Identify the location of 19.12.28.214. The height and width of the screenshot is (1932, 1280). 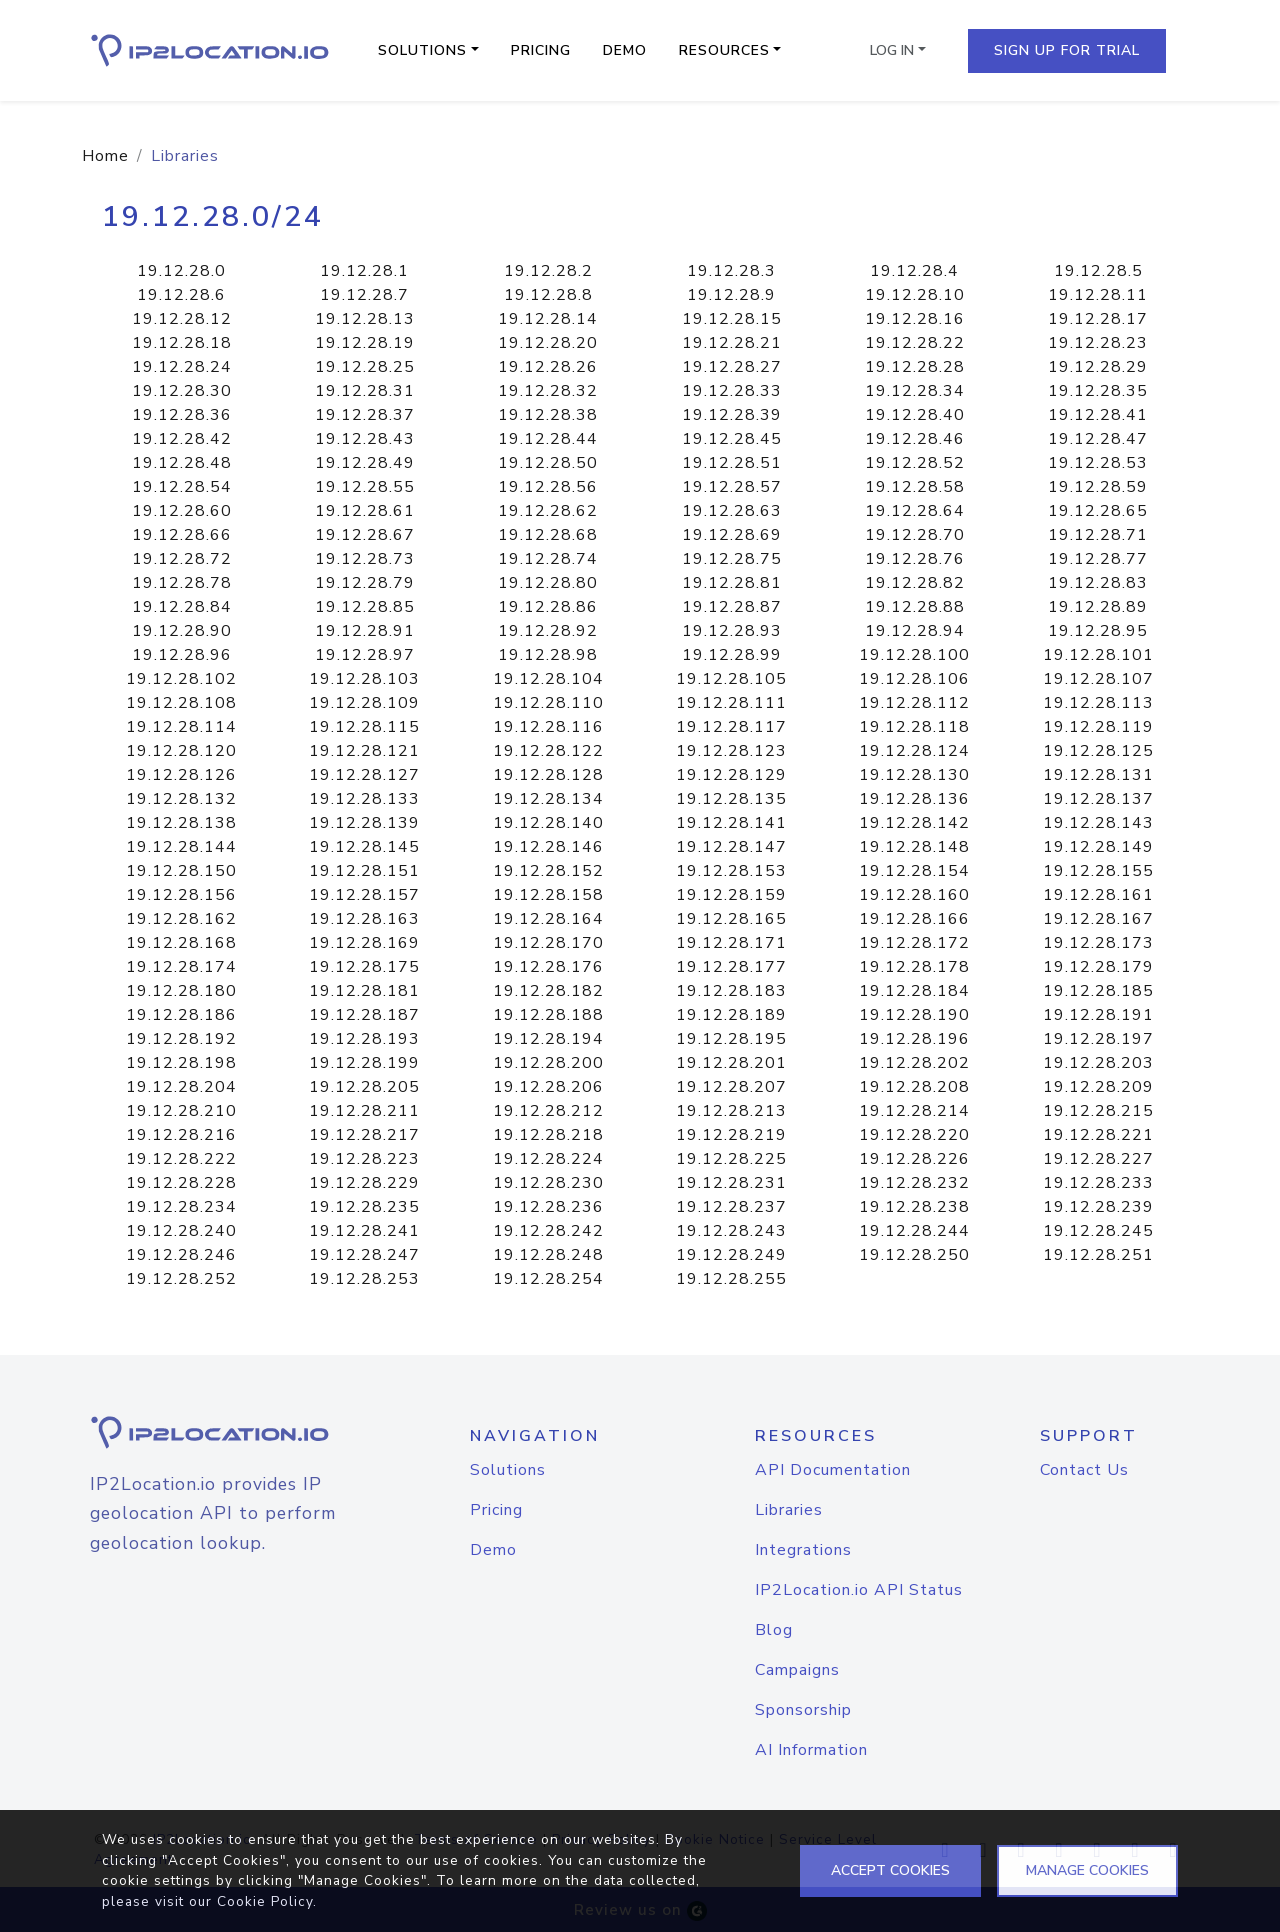
(914, 1111).